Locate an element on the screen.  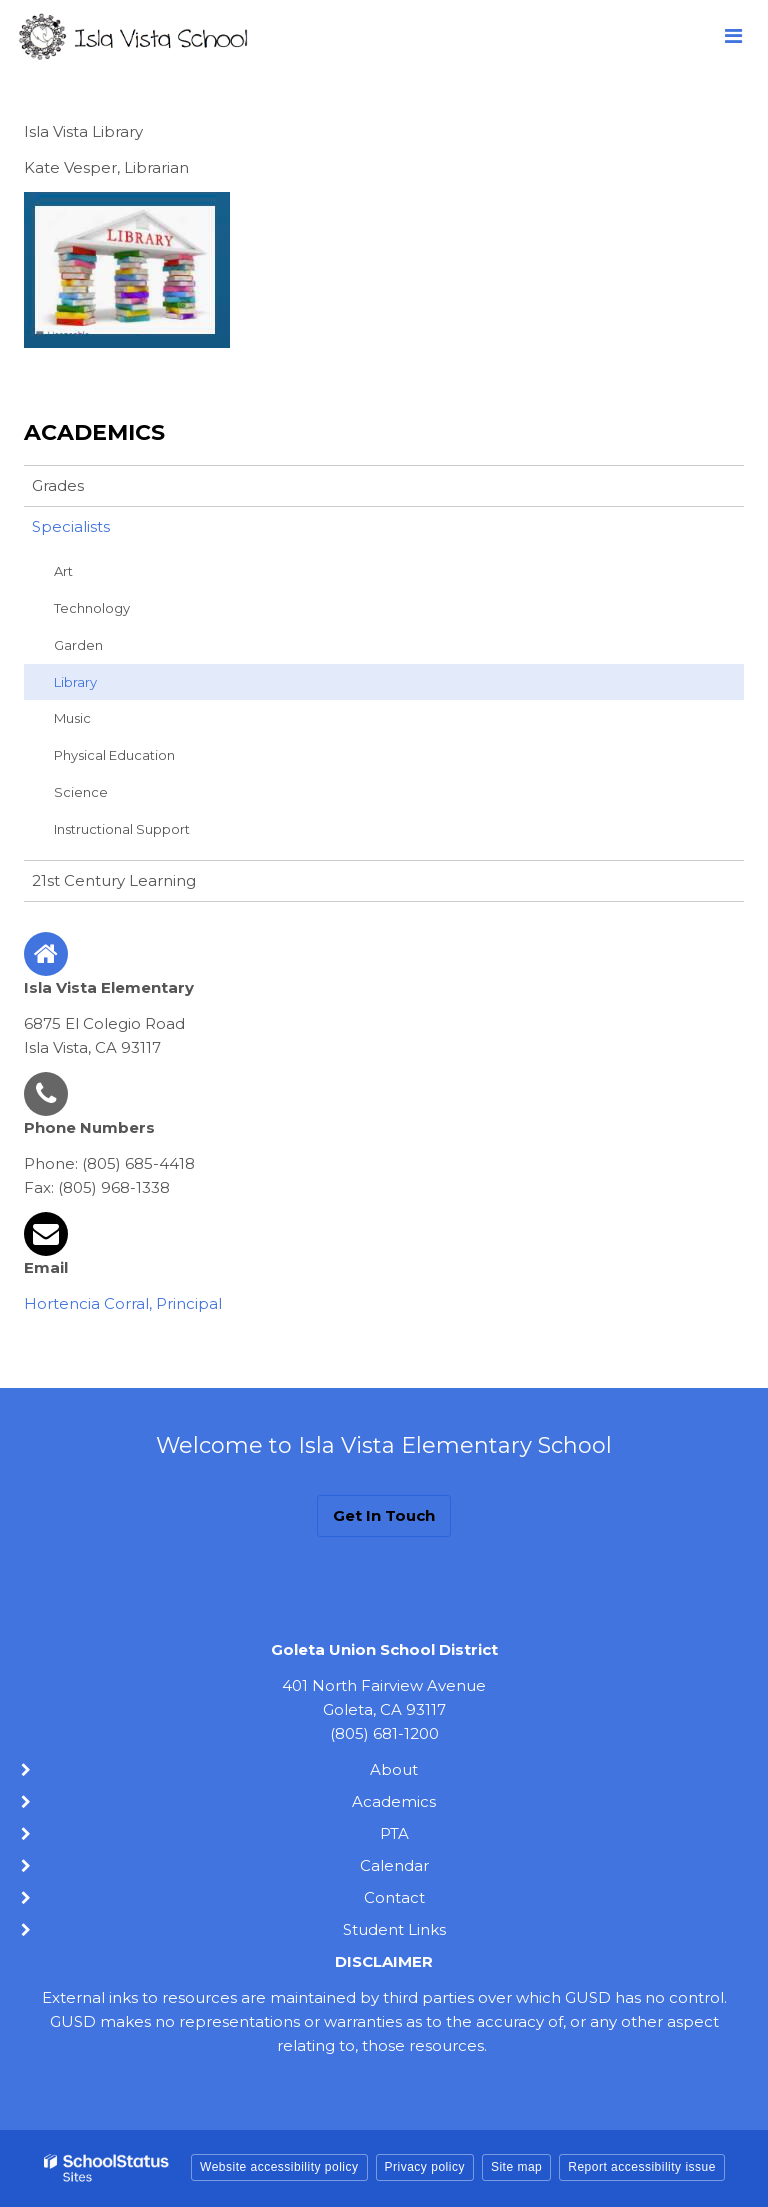
21st Century Learning is located at coordinates (114, 880).